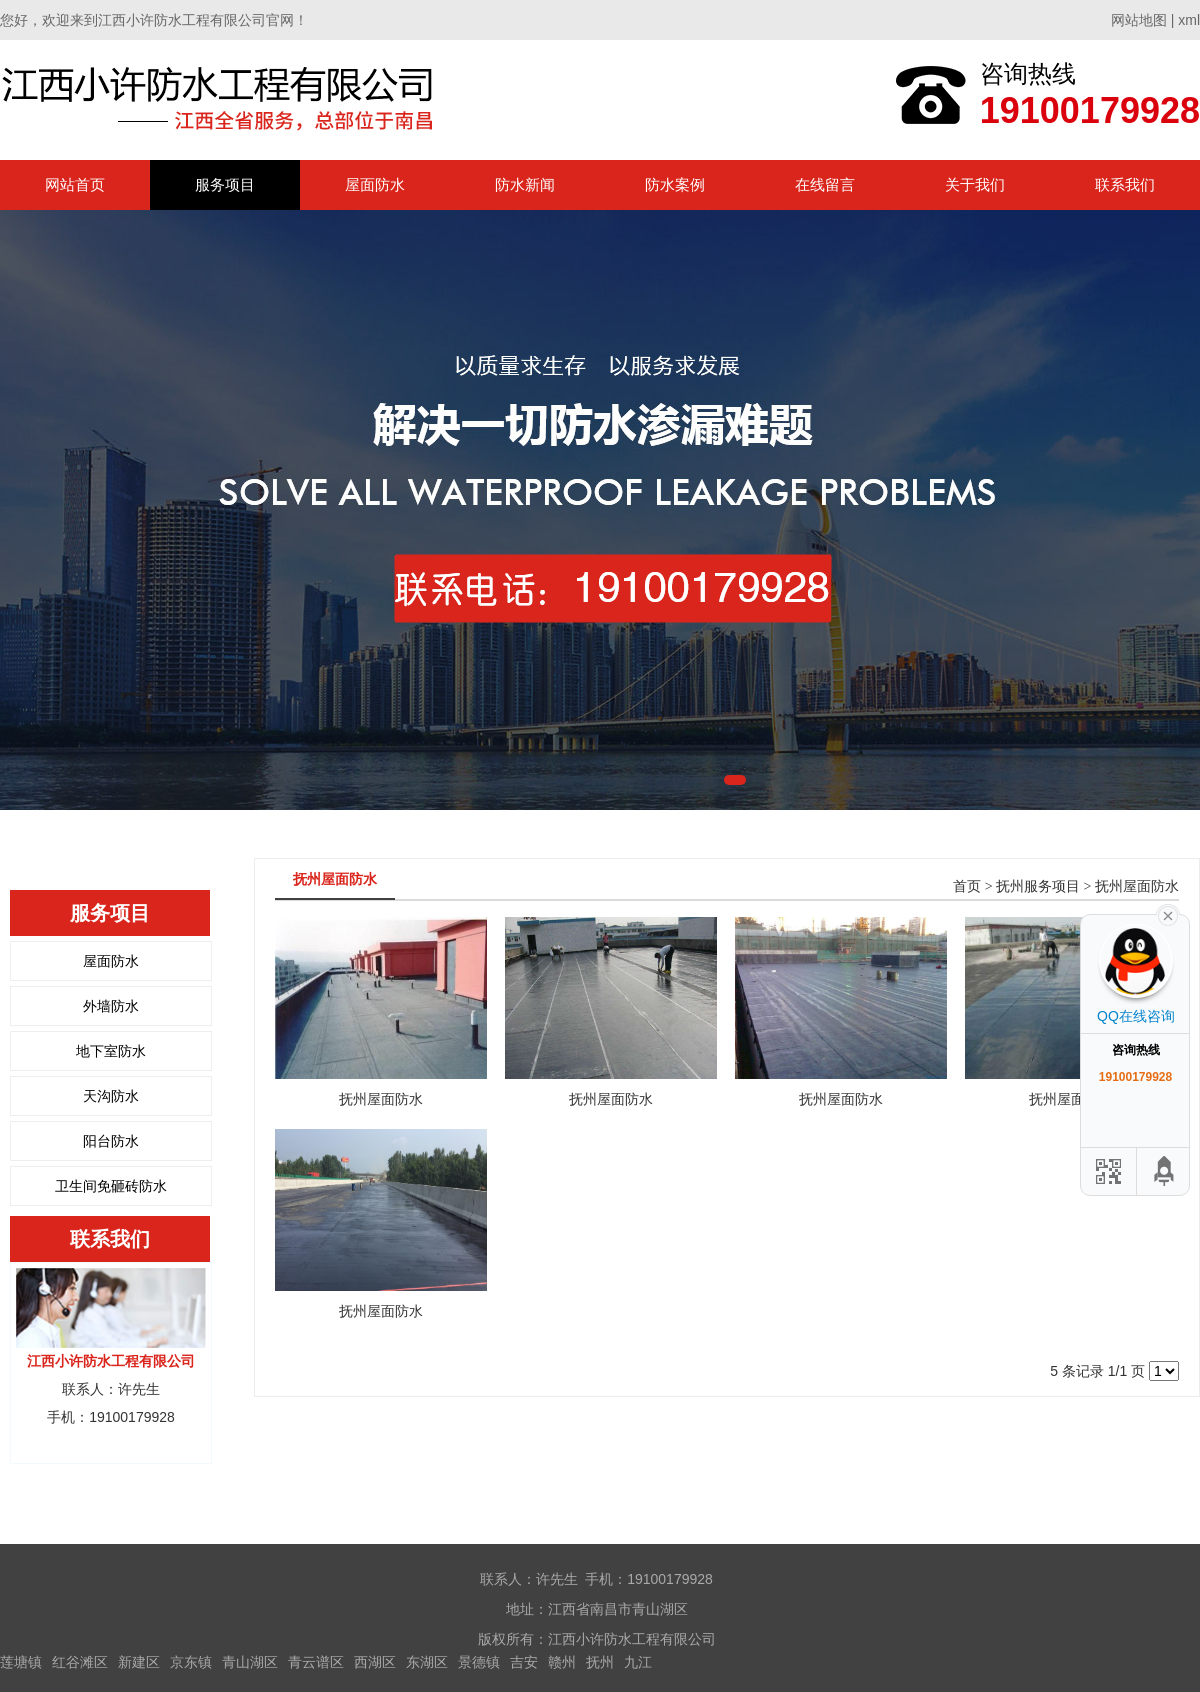  What do you see at coordinates (111, 1141) in the screenshot?
I see `阳台防水` at bounding box center [111, 1141].